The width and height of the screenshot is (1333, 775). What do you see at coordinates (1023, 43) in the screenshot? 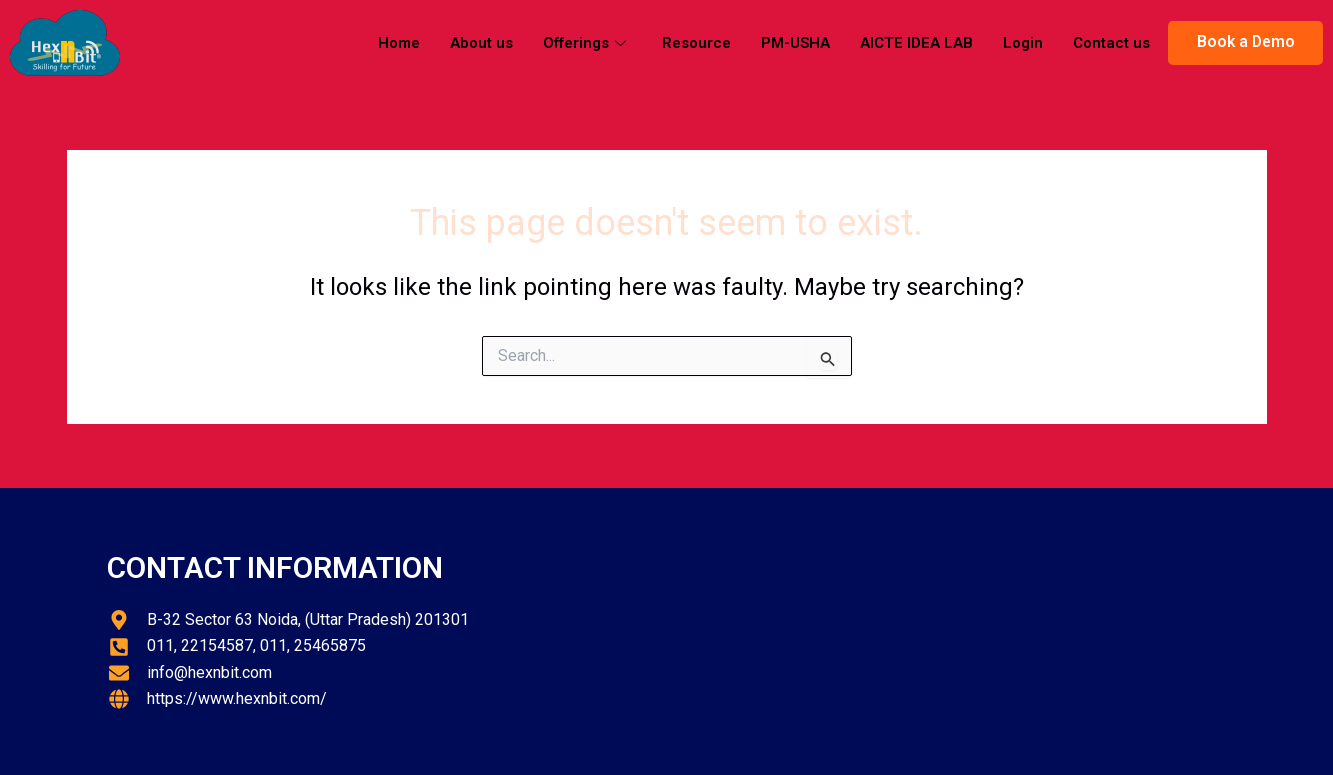
I see `Login` at bounding box center [1023, 43].